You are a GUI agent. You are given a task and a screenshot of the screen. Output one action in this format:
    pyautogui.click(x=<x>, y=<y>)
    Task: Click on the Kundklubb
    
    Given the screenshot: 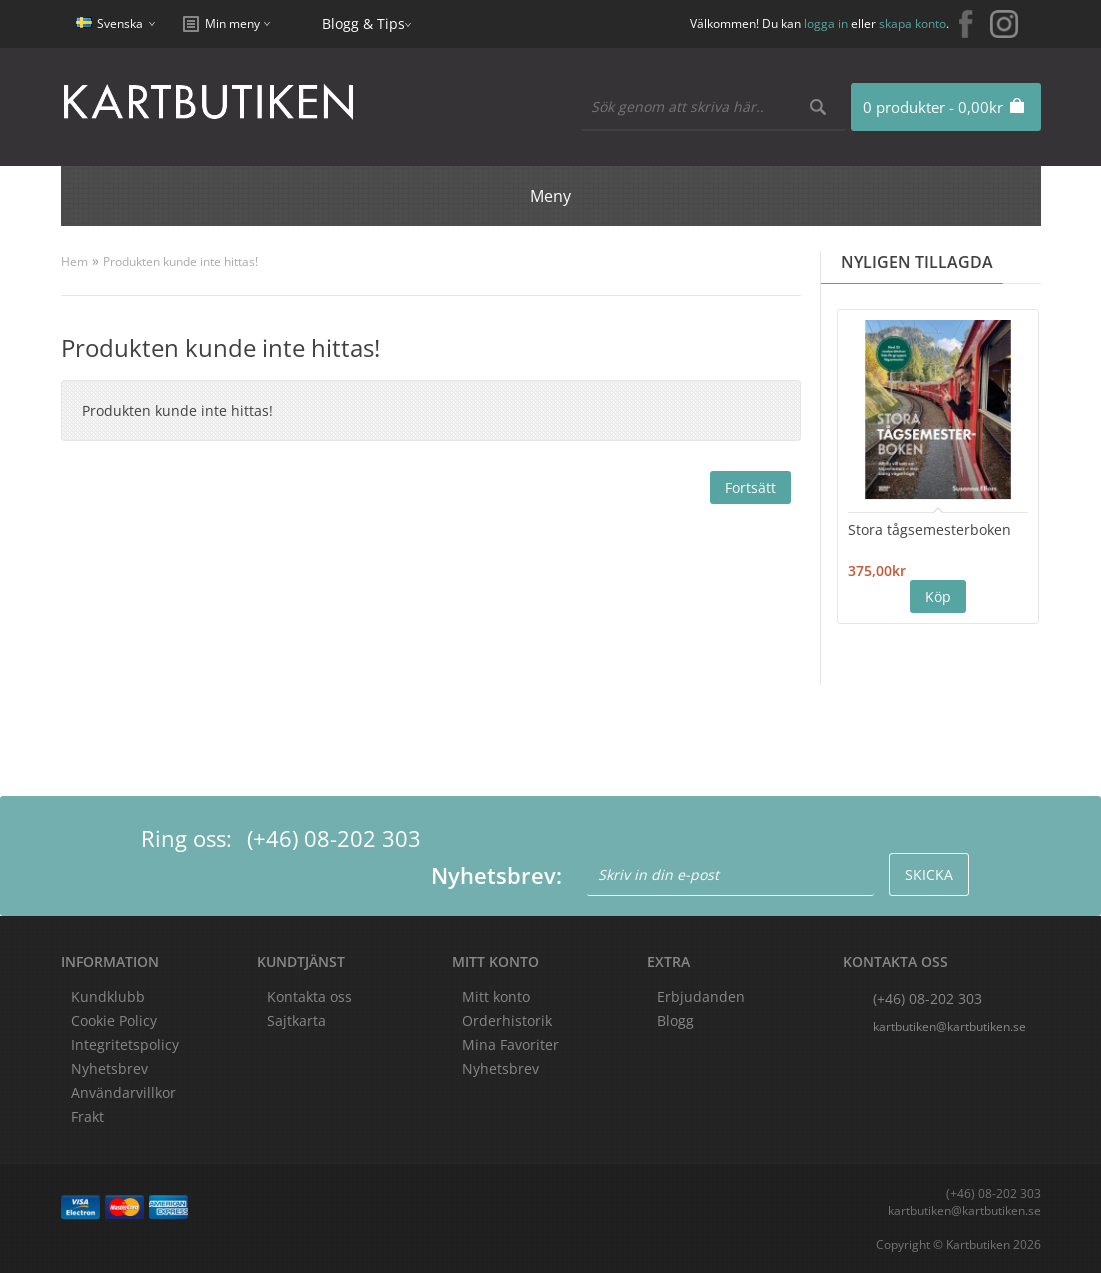 What is the action you would take?
    pyautogui.click(x=108, y=996)
    